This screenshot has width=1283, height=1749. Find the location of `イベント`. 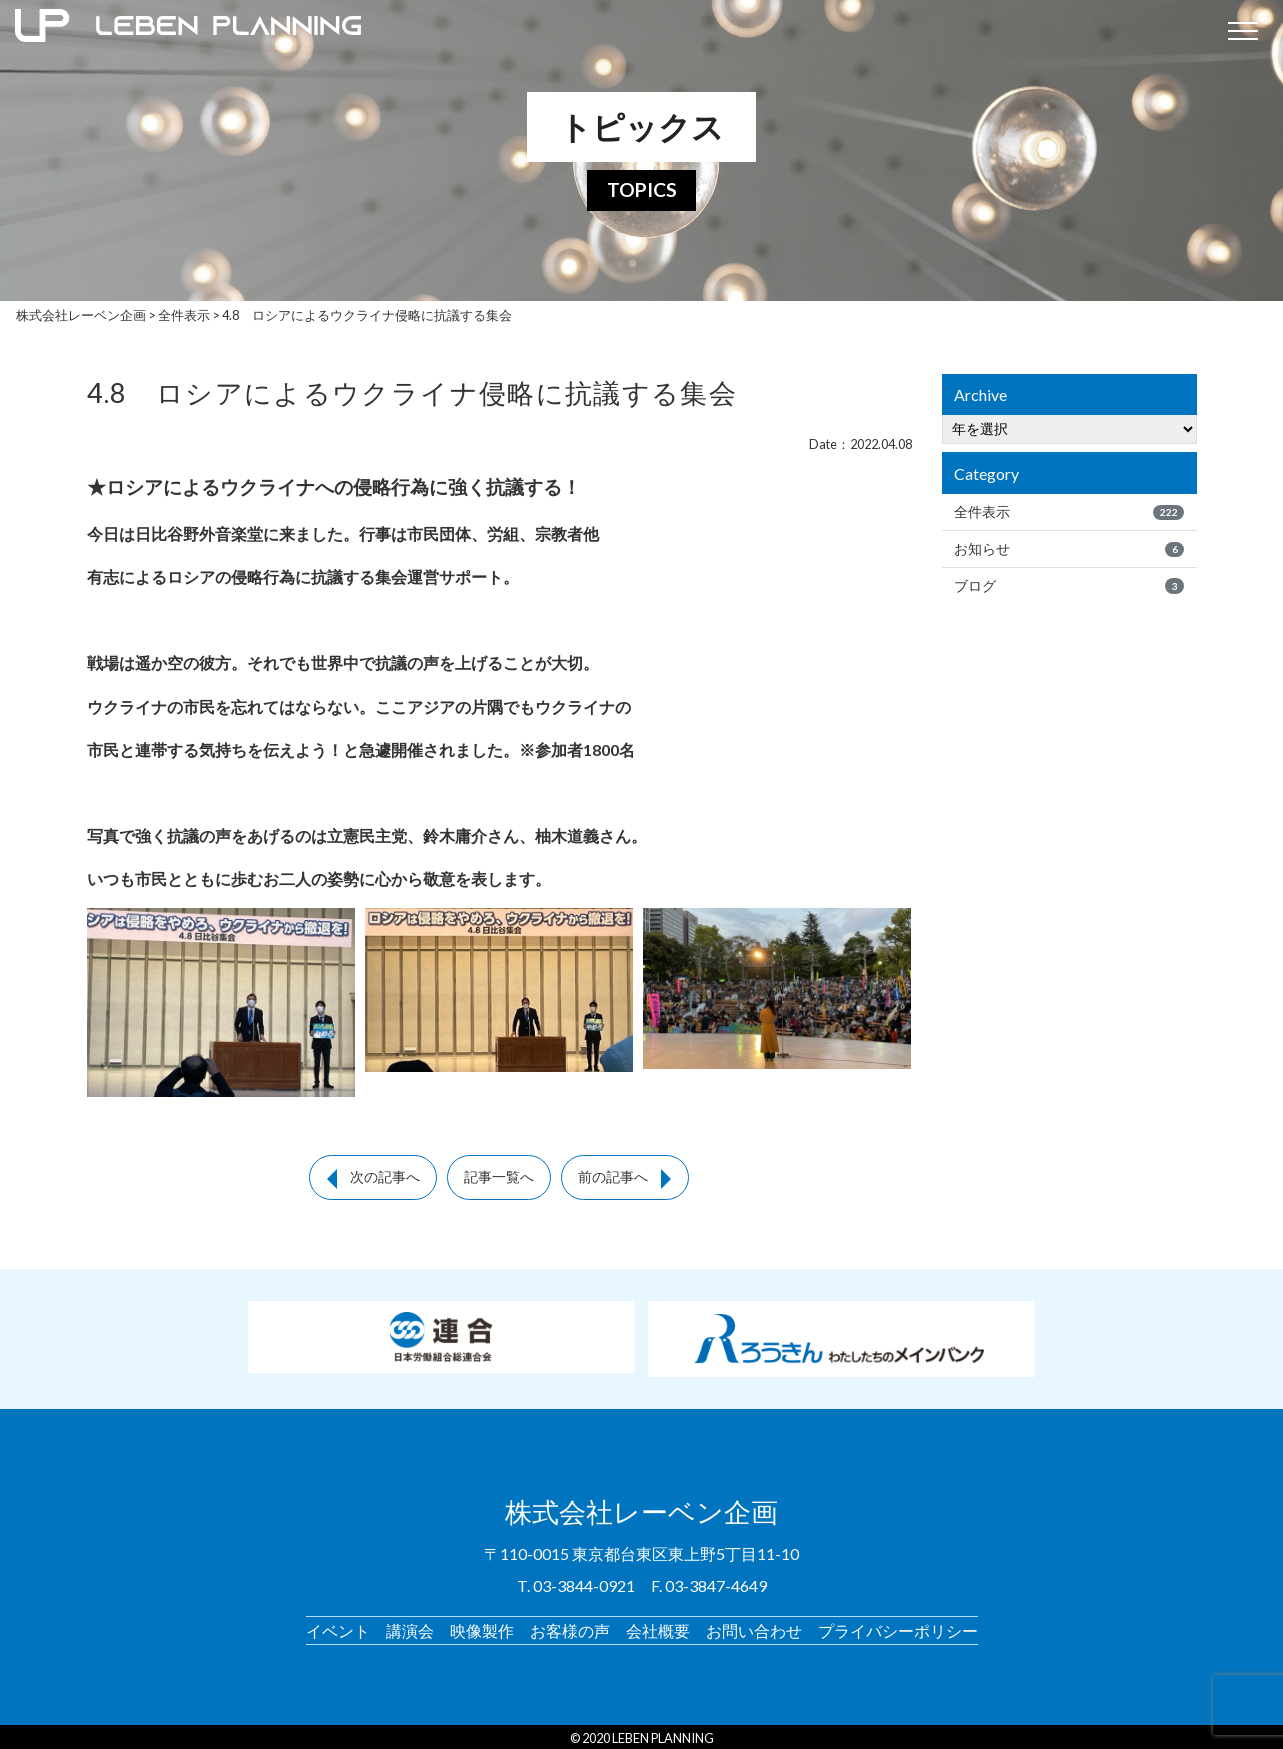

イベント is located at coordinates (338, 1626).